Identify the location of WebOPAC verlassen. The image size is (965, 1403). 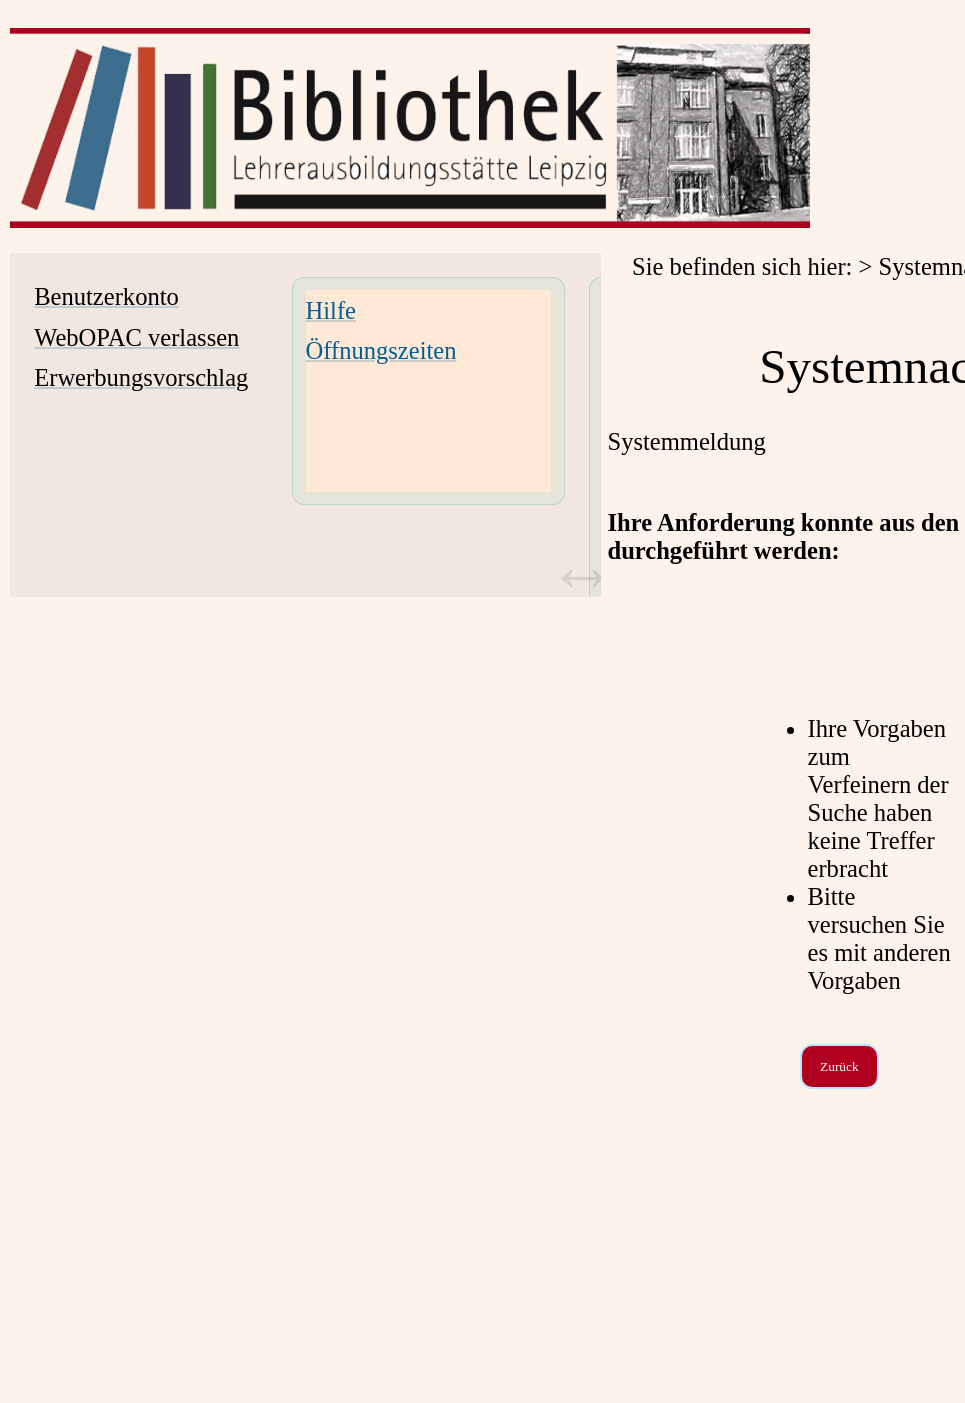
(136, 337).